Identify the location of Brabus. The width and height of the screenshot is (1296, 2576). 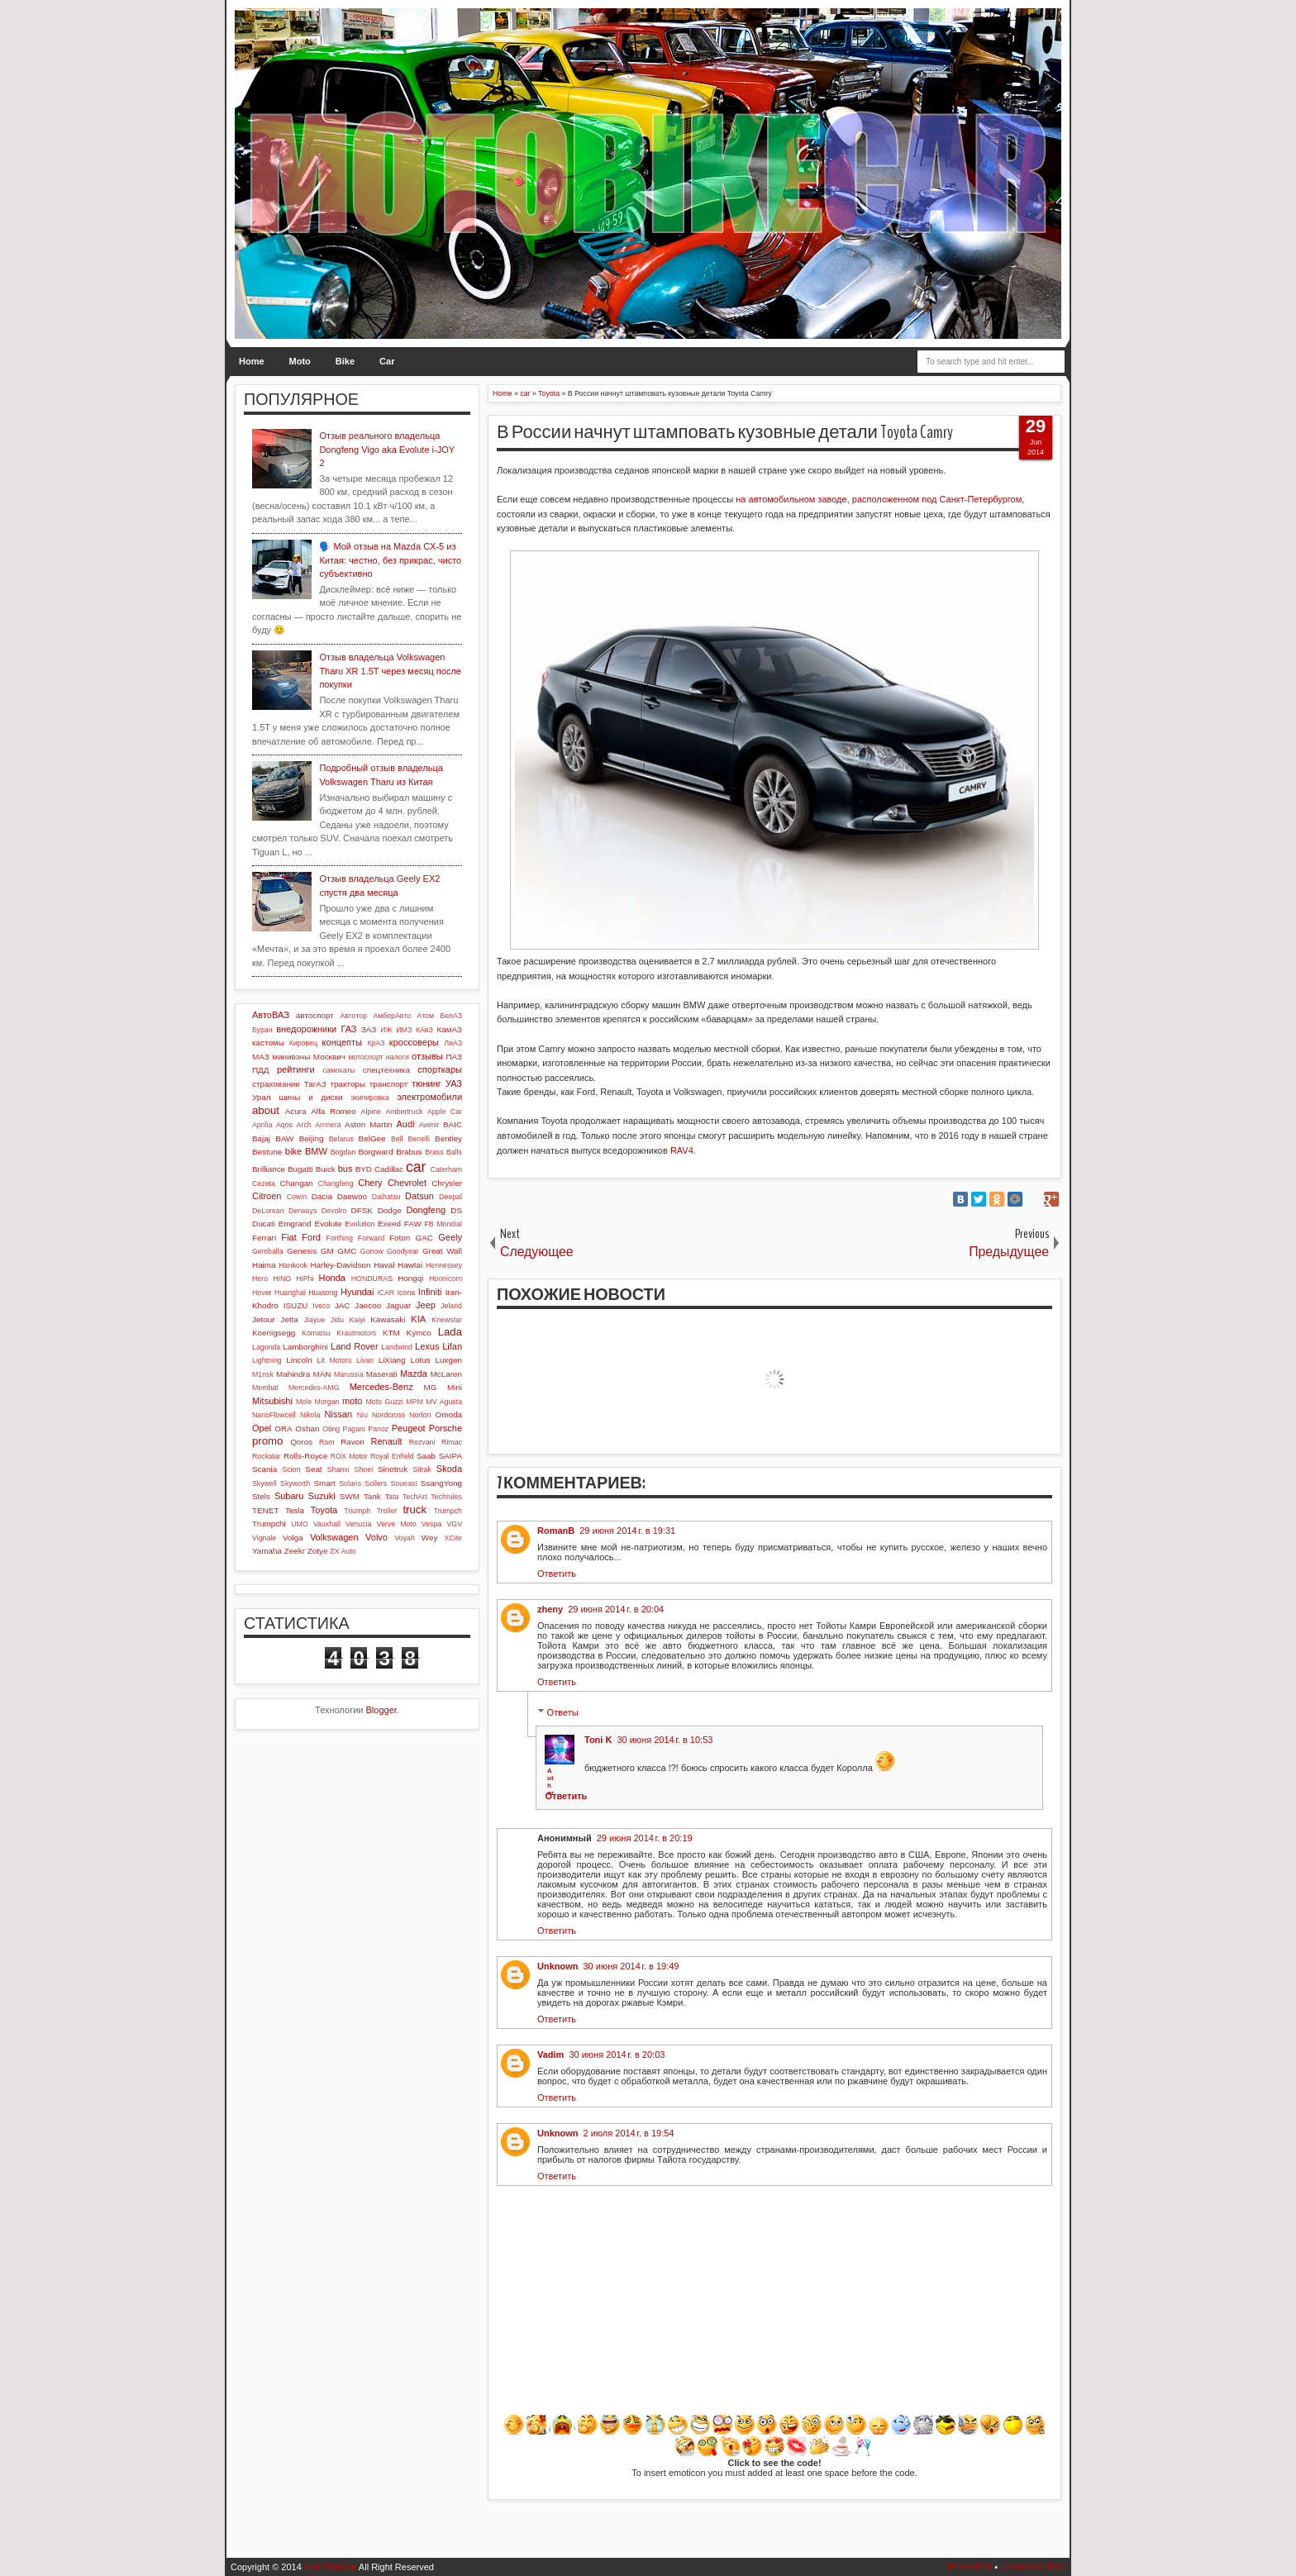
(409, 1151).